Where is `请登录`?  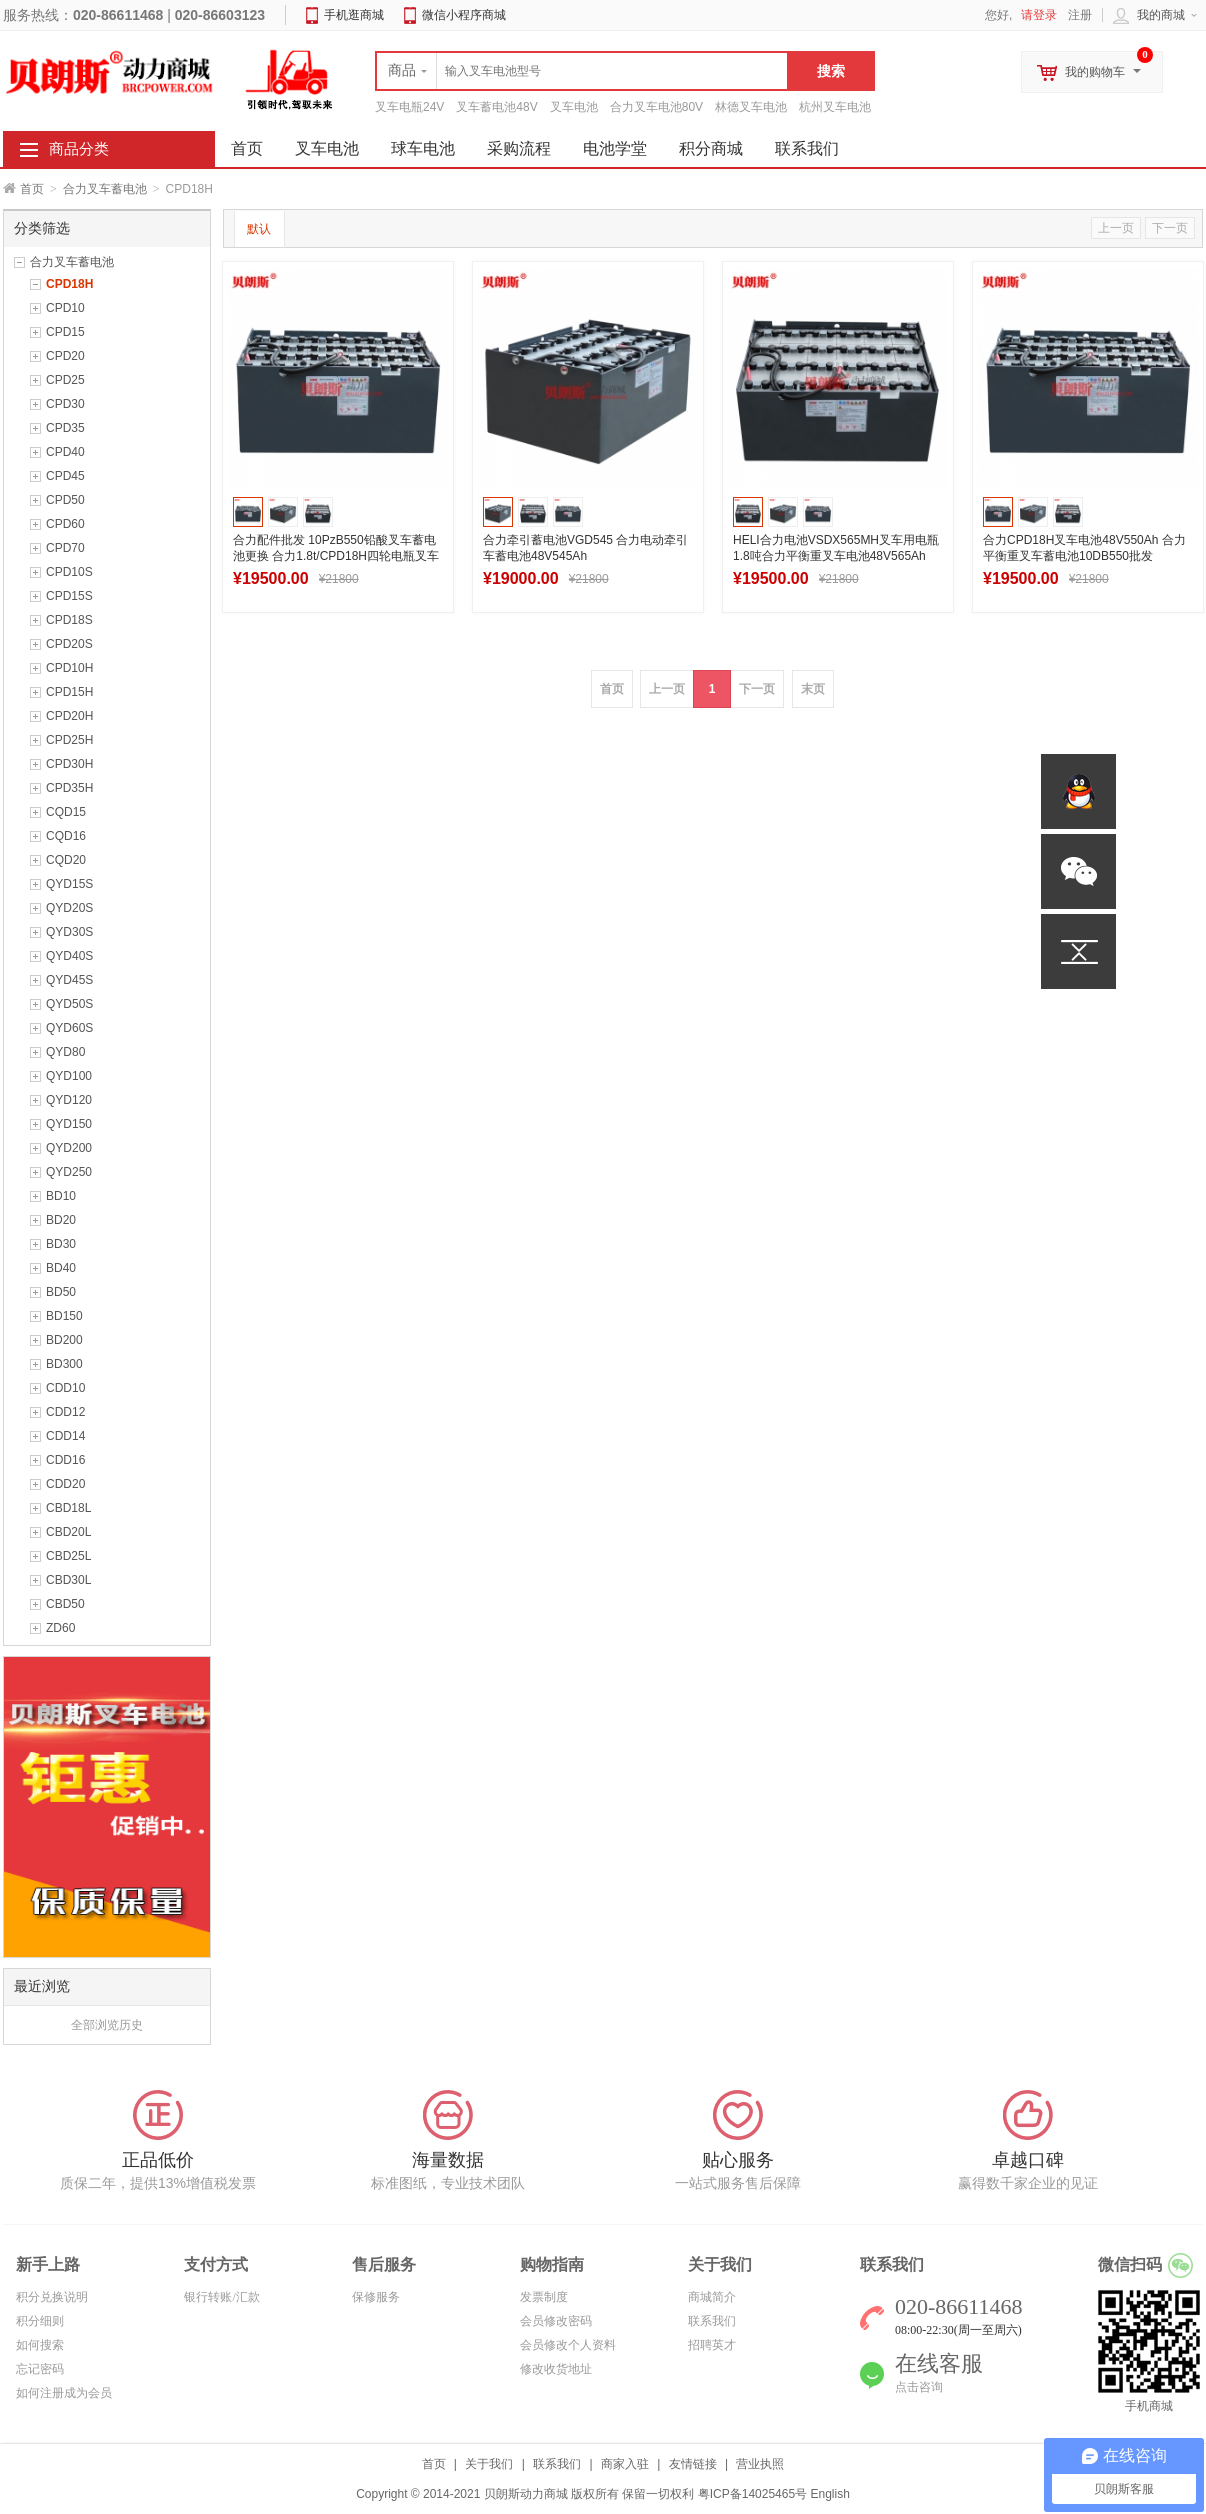
请登录 is located at coordinates (1039, 15).